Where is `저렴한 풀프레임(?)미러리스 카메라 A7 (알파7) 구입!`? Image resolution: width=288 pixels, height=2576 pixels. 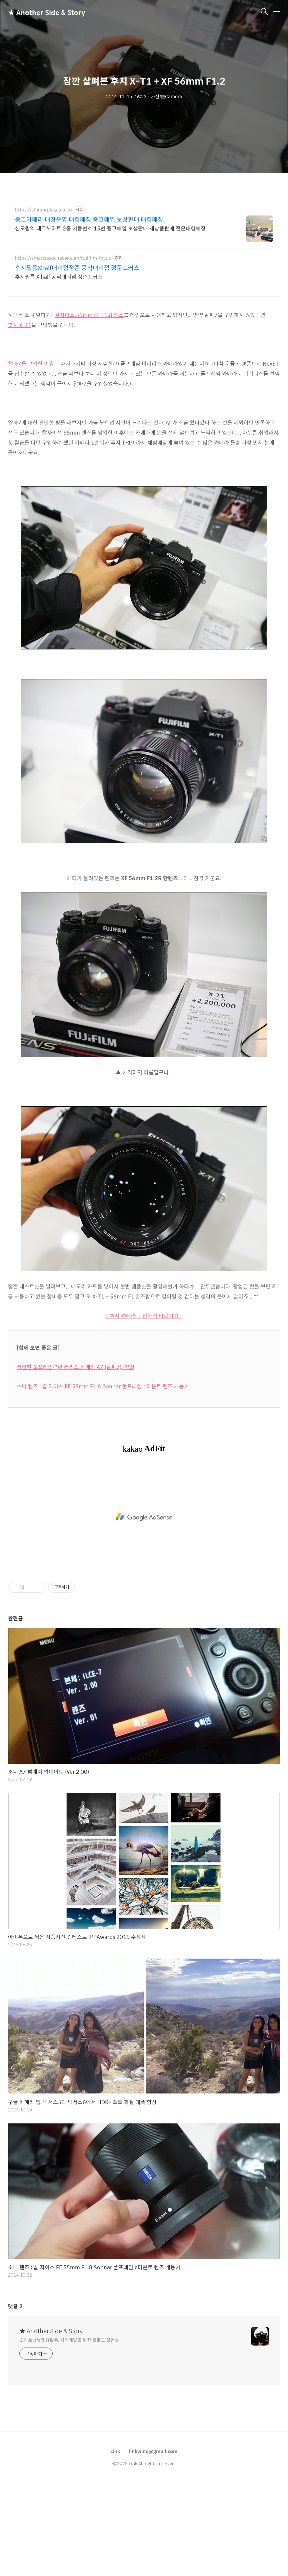
저렴한 풀프레임(?)미러리스 카메라 A7 (알파7) 구입! is located at coordinates (75, 1460).